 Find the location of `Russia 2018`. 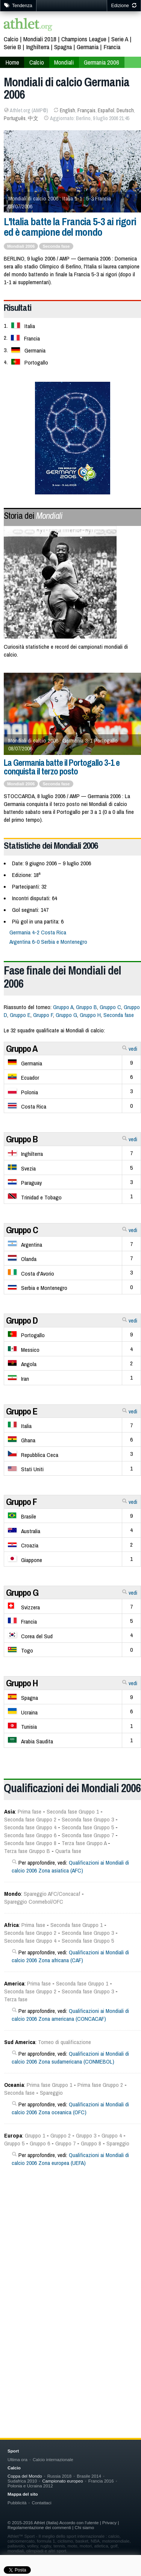

Russia 2018 is located at coordinates (59, 2476).